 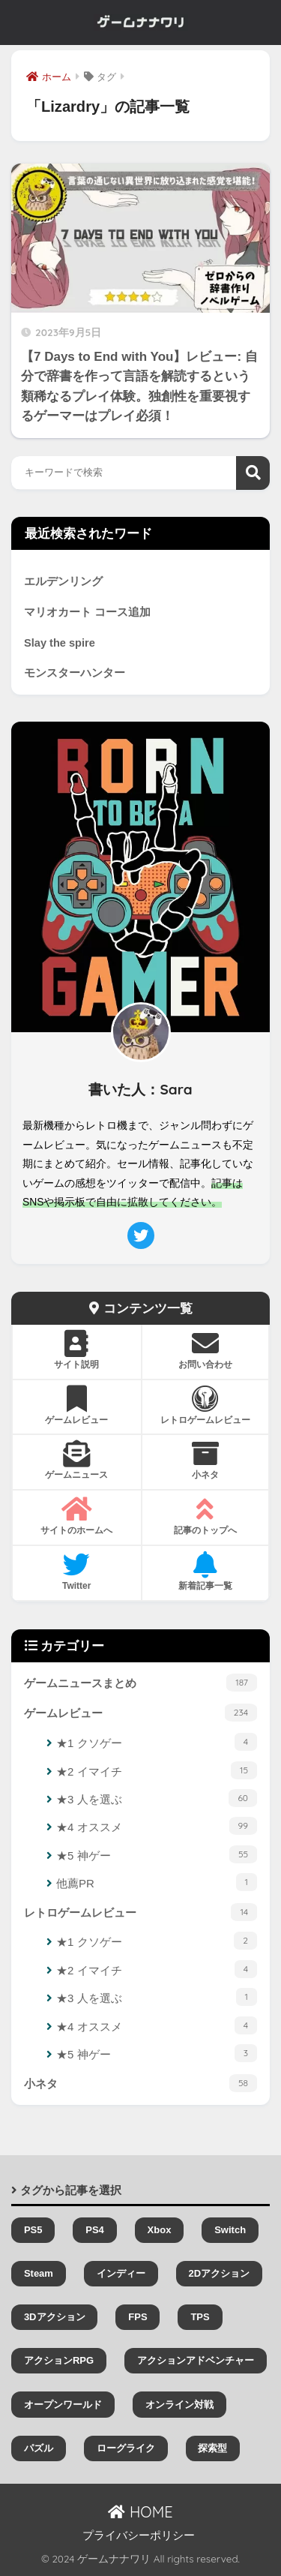 I want to click on Steam, so click(x=38, y=2273).